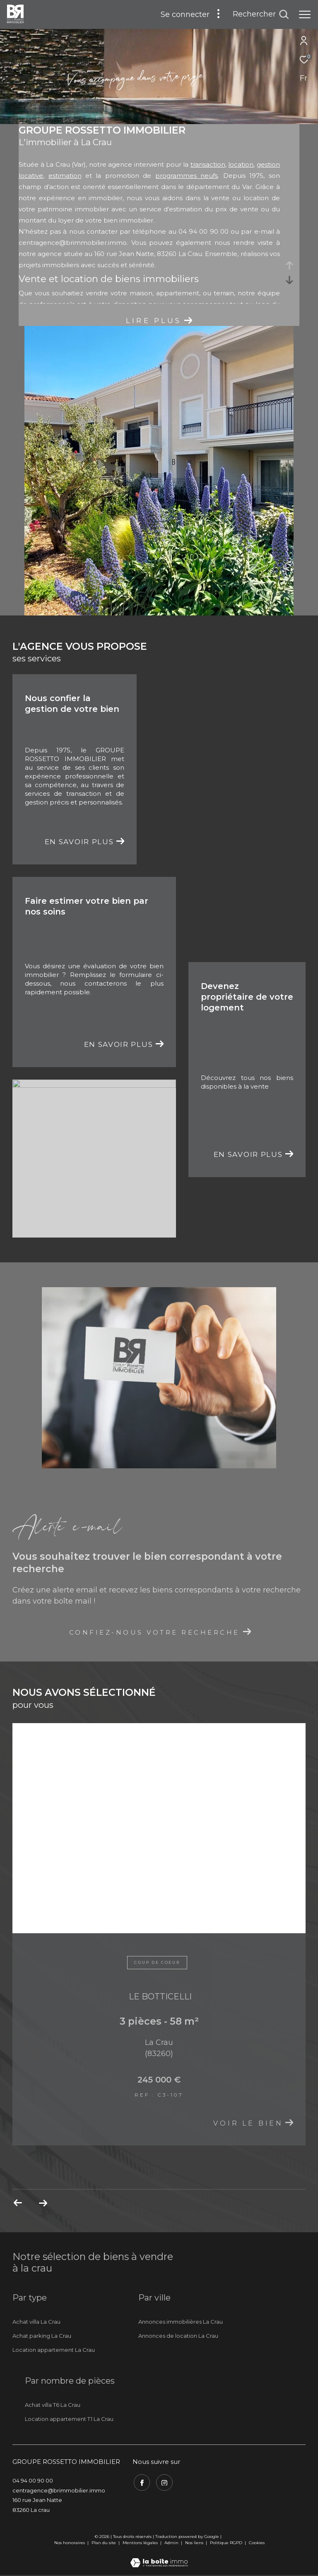 Image resolution: width=318 pixels, height=2576 pixels. What do you see at coordinates (226, 2542) in the screenshot?
I see `Politique RGPD` at bounding box center [226, 2542].